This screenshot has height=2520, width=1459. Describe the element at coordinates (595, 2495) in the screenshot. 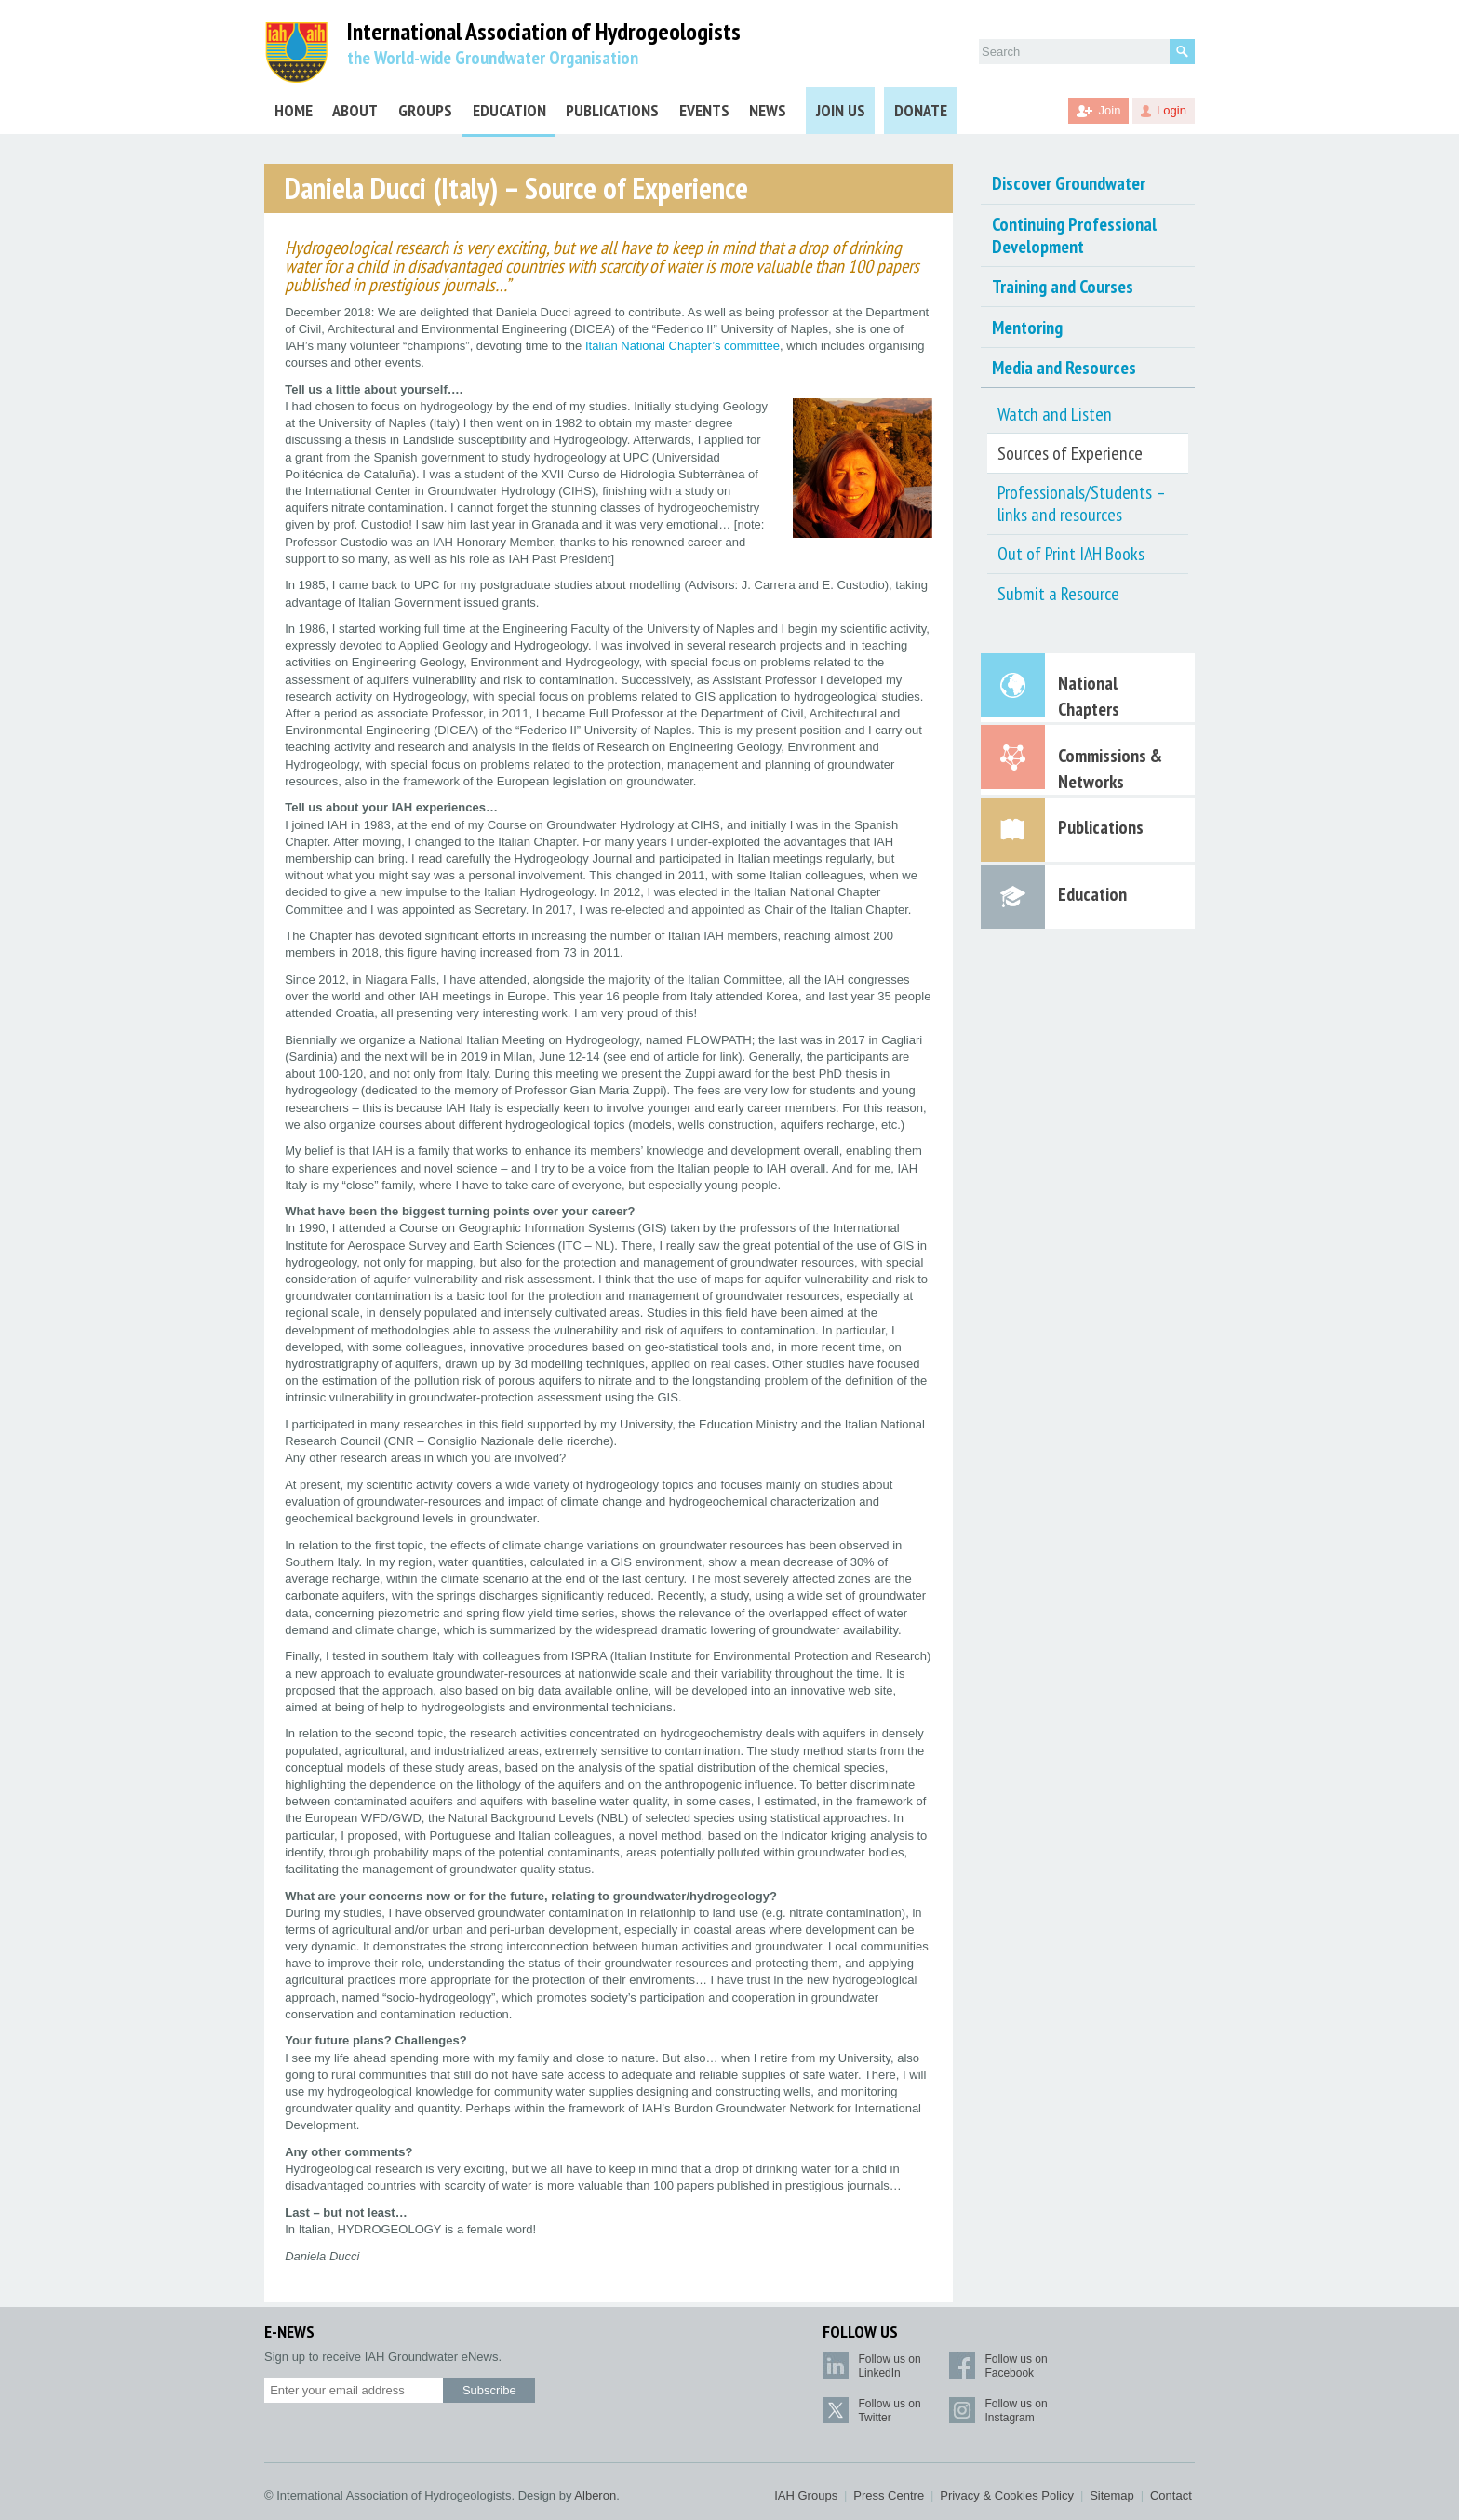

I see `Alberon` at that location.